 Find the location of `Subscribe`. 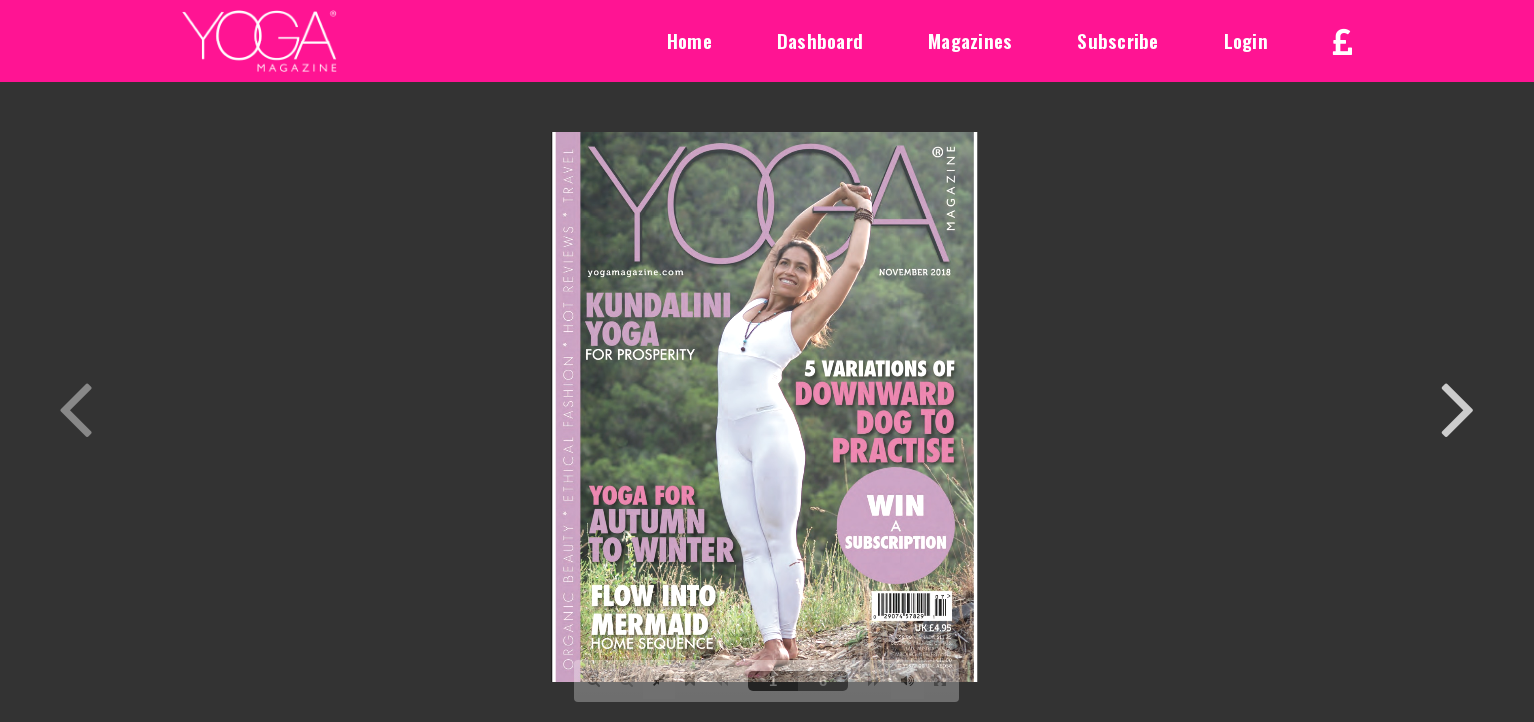

Subscribe is located at coordinates (1117, 40).